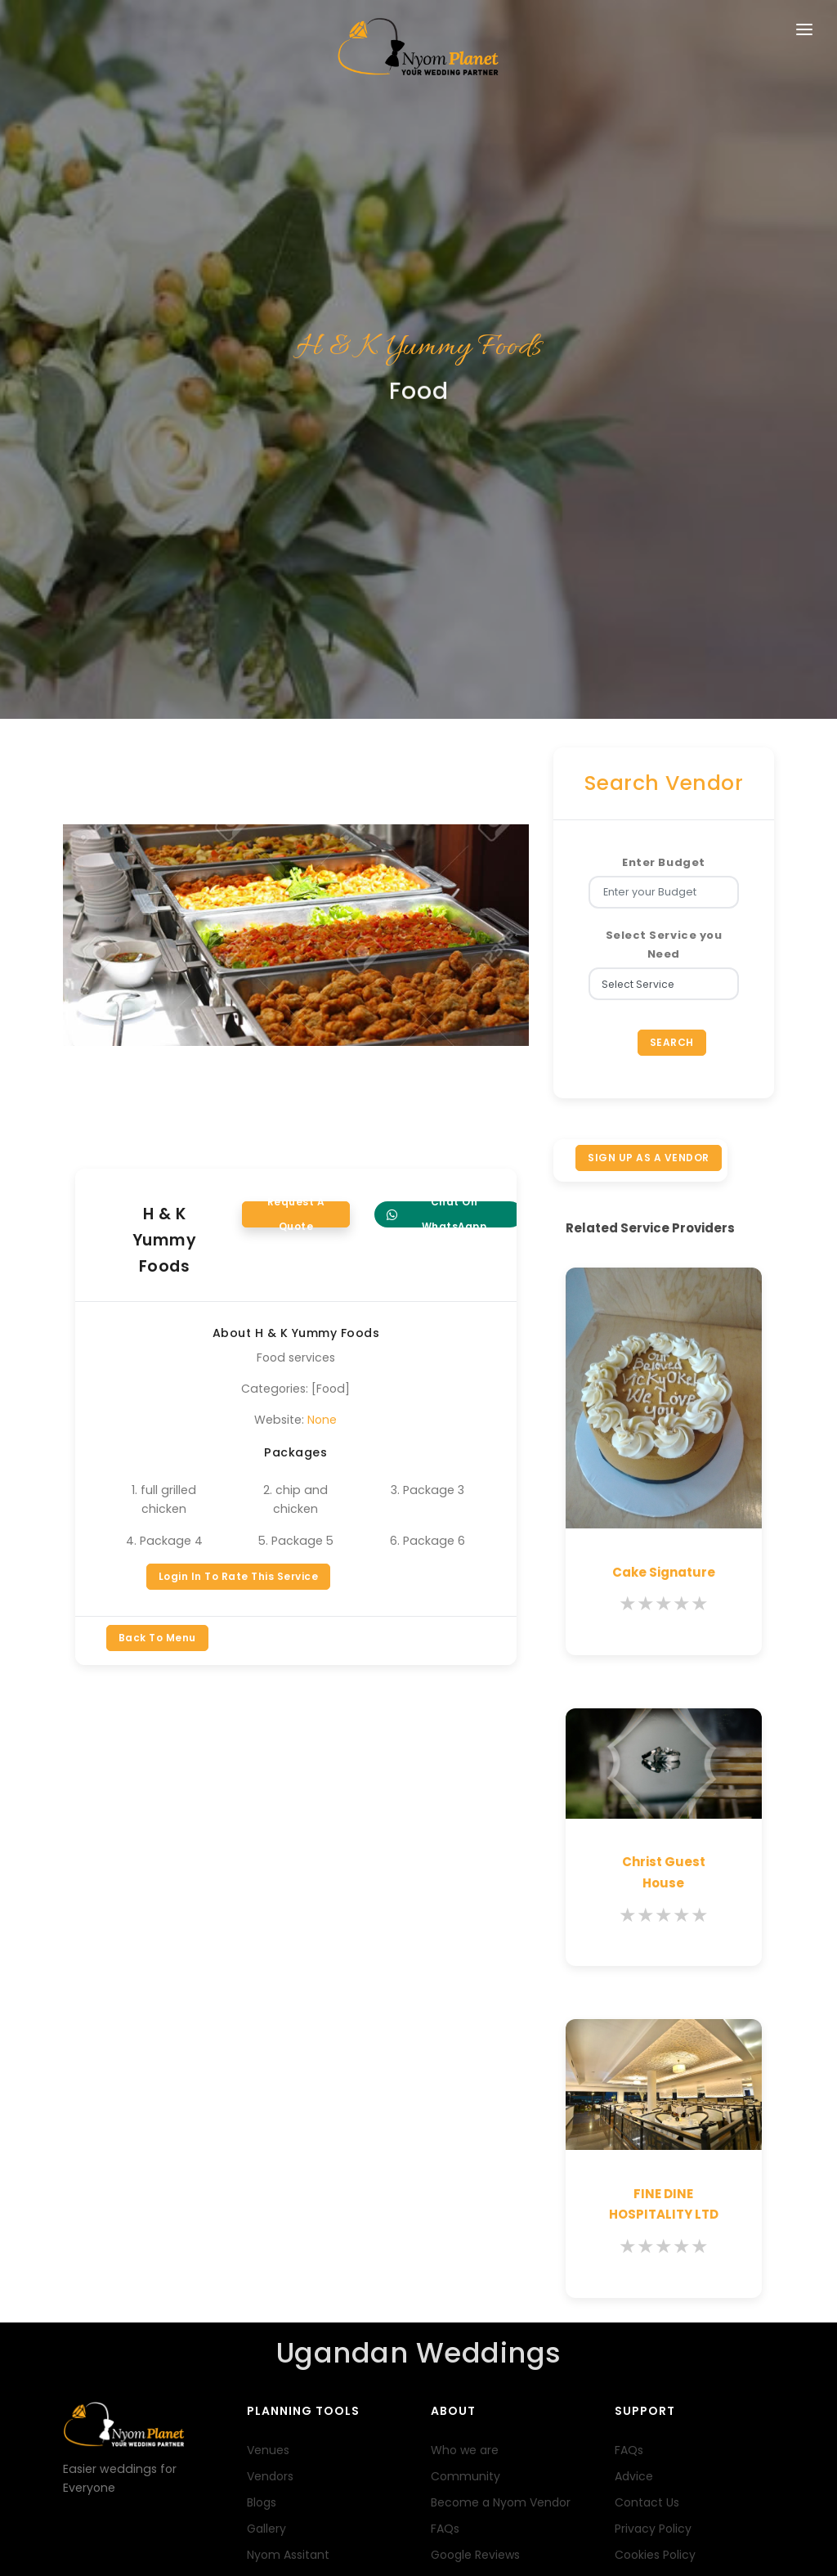 Image resolution: width=837 pixels, height=2576 pixels. Describe the element at coordinates (663, 439) in the screenshot. I see `Enter Budget` at that location.